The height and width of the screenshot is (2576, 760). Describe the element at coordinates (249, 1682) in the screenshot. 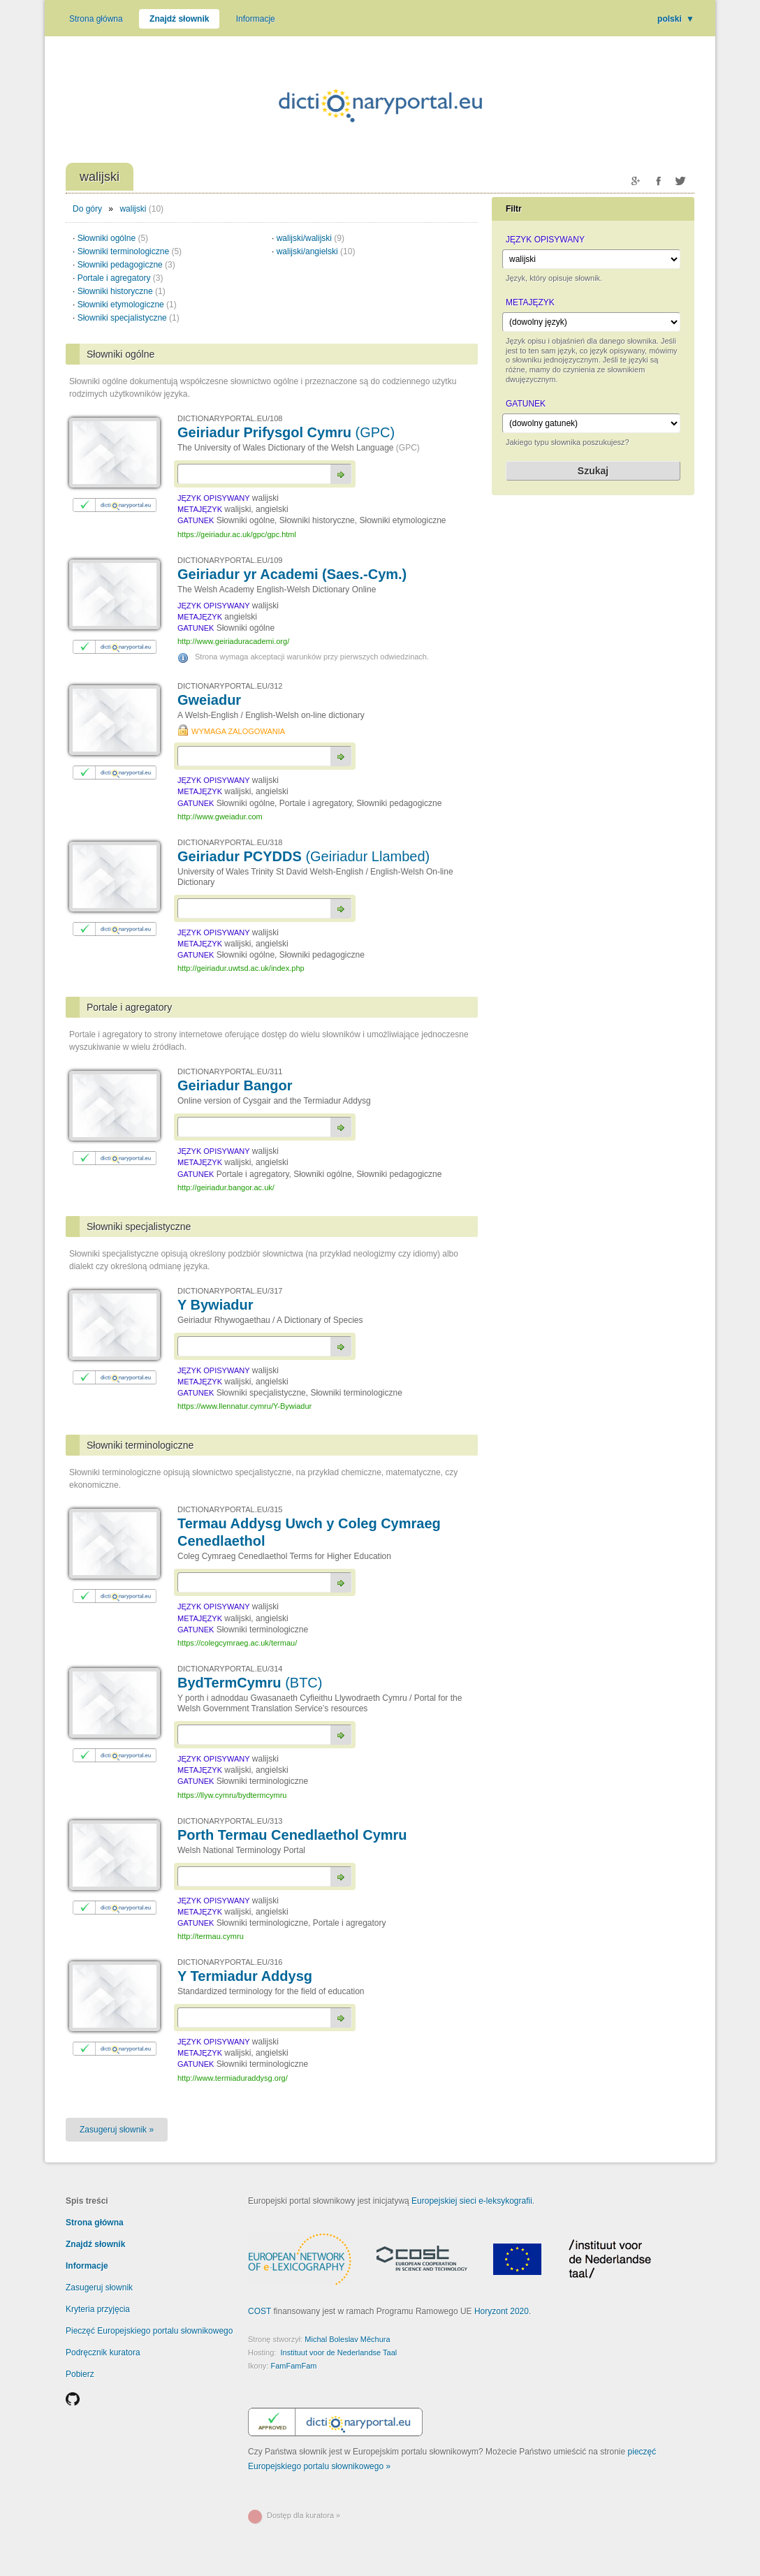

I see `BydTermCymru` at that location.